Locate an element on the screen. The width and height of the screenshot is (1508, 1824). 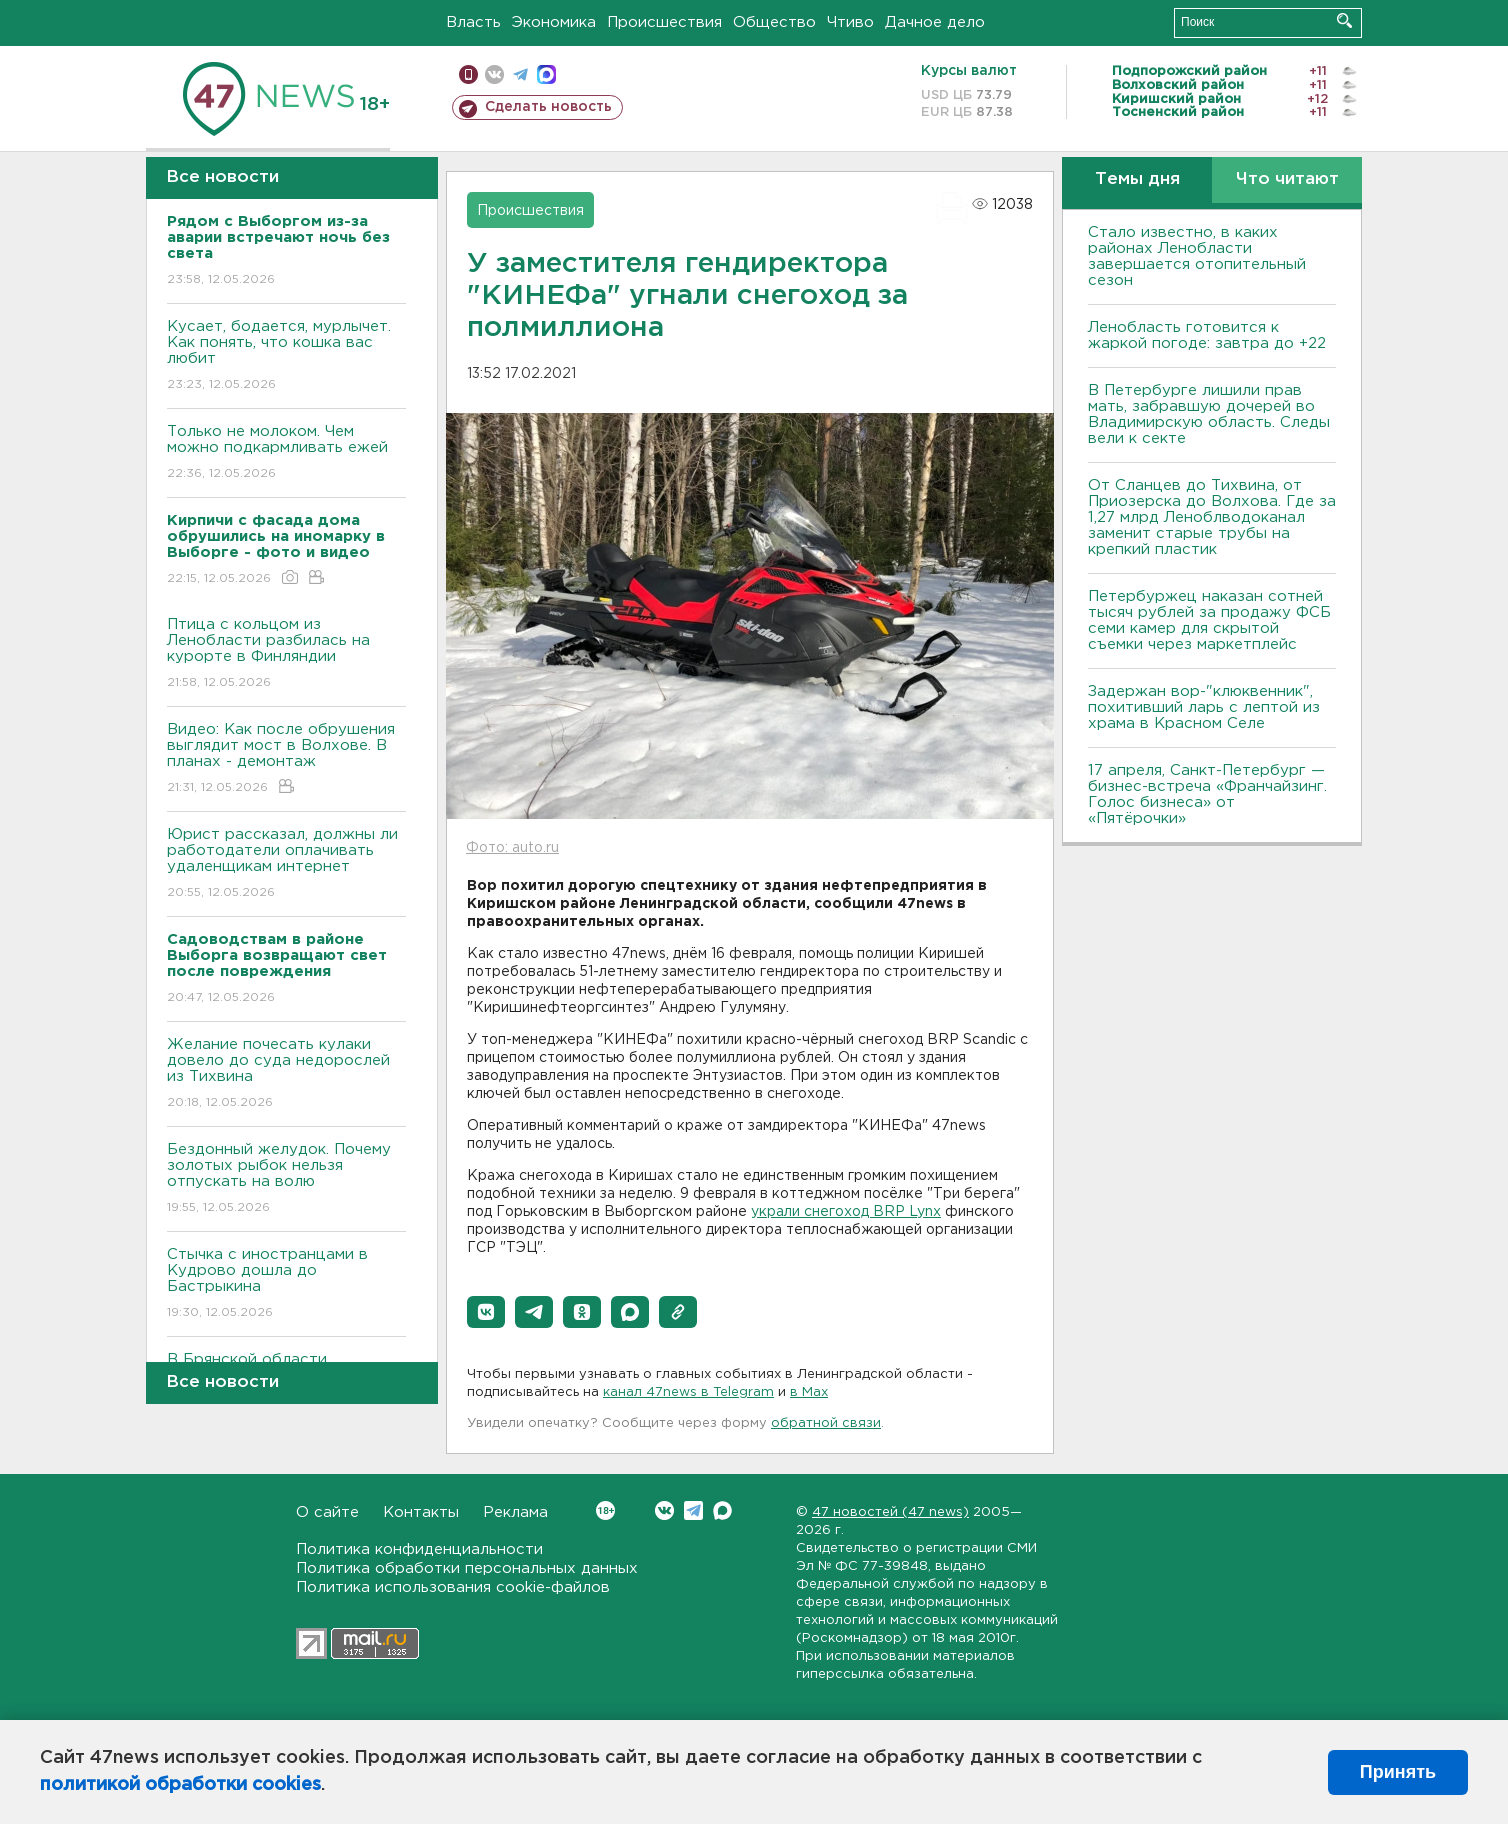
Telegram is located at coordinates (693, 1510).